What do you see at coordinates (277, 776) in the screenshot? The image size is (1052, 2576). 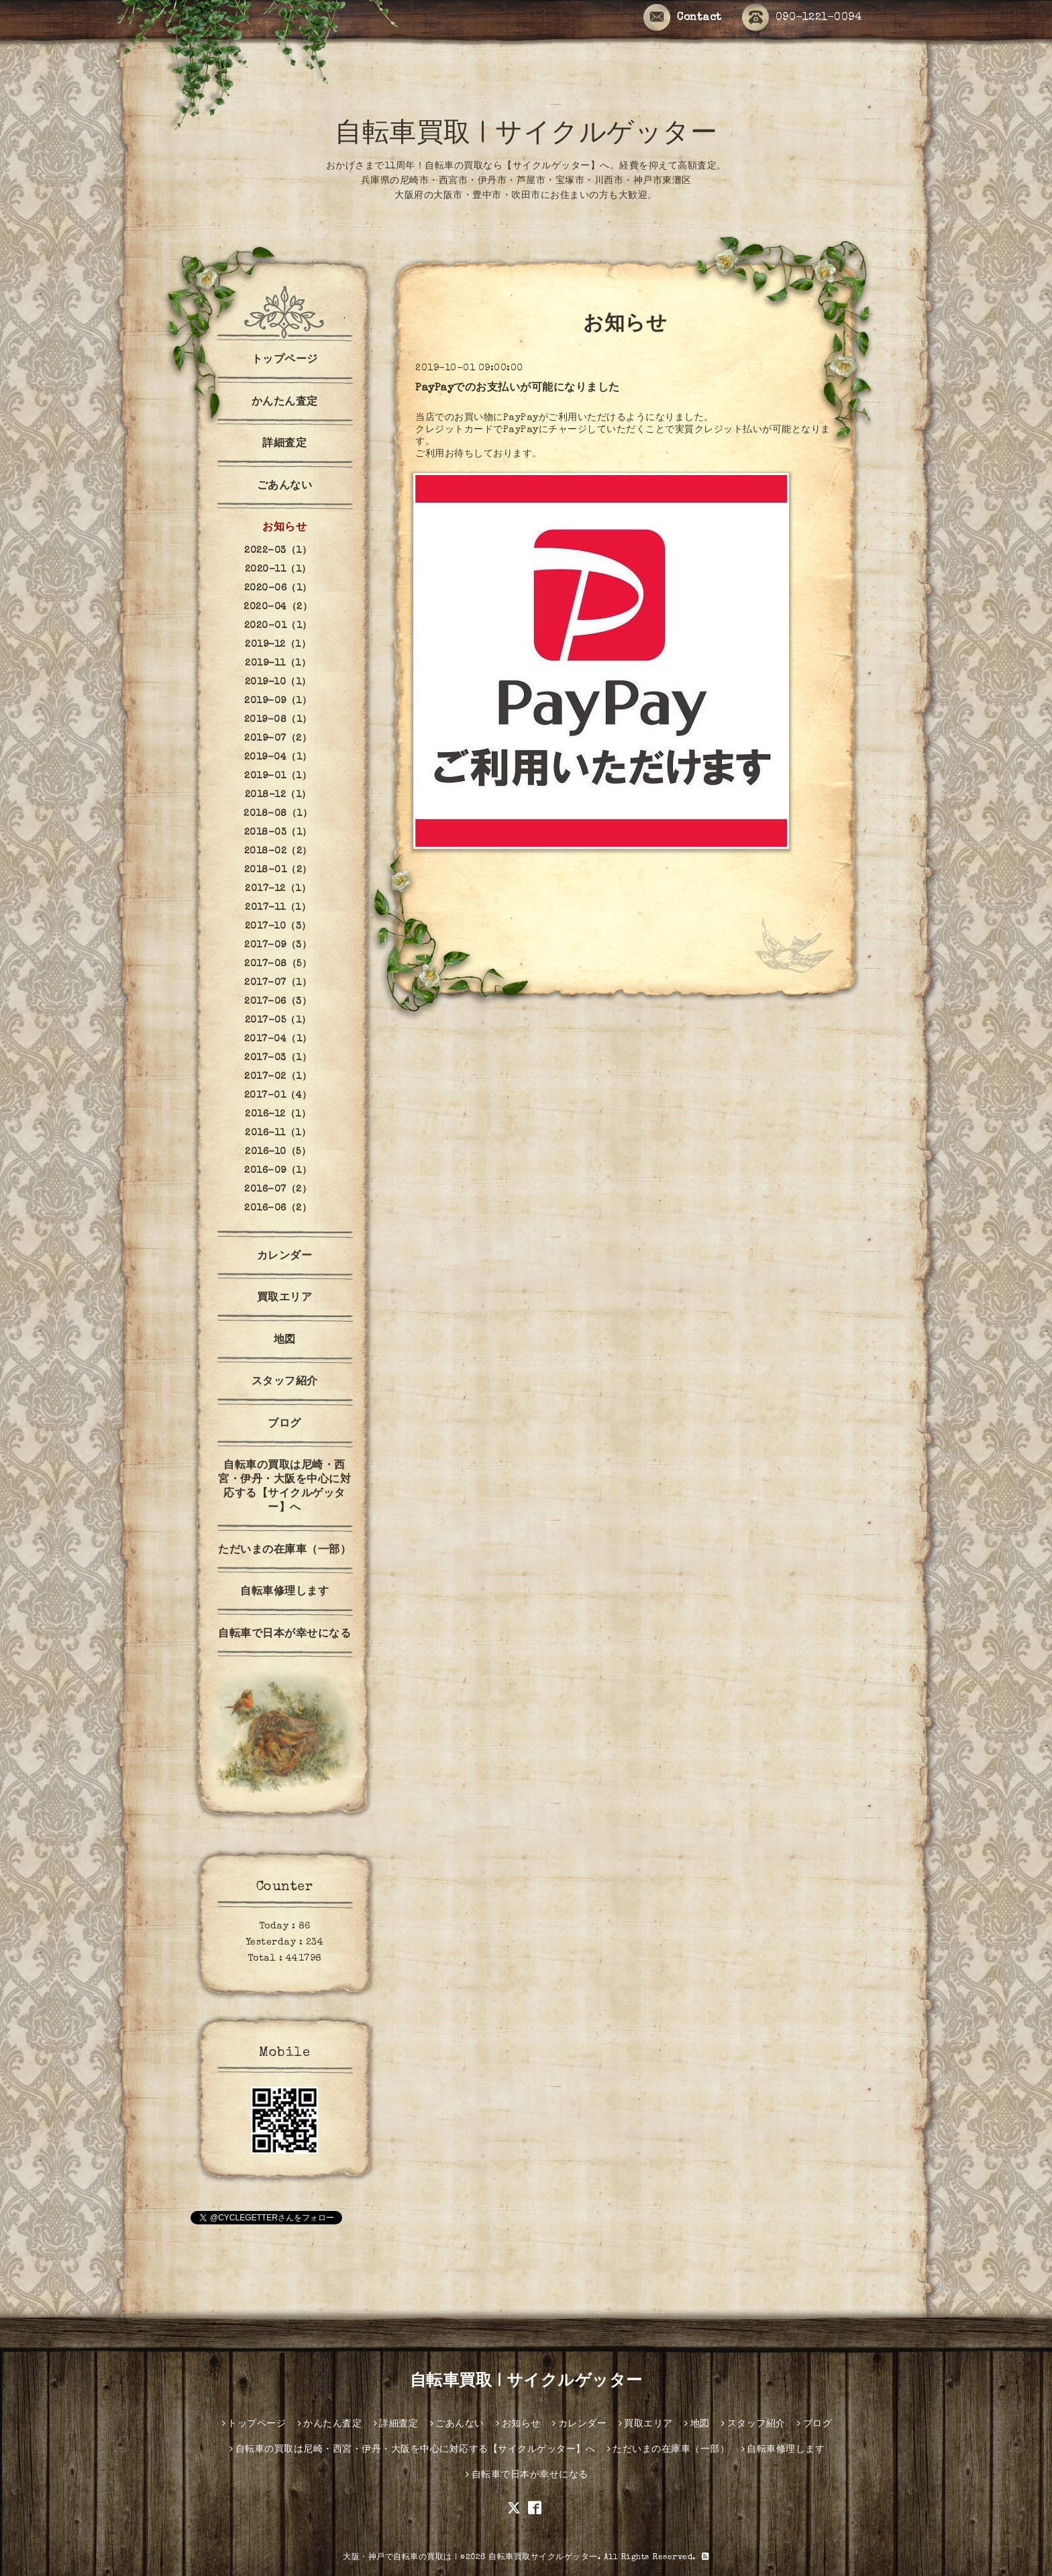 I see `2019-01（1）` at bounding box center [277, 776].